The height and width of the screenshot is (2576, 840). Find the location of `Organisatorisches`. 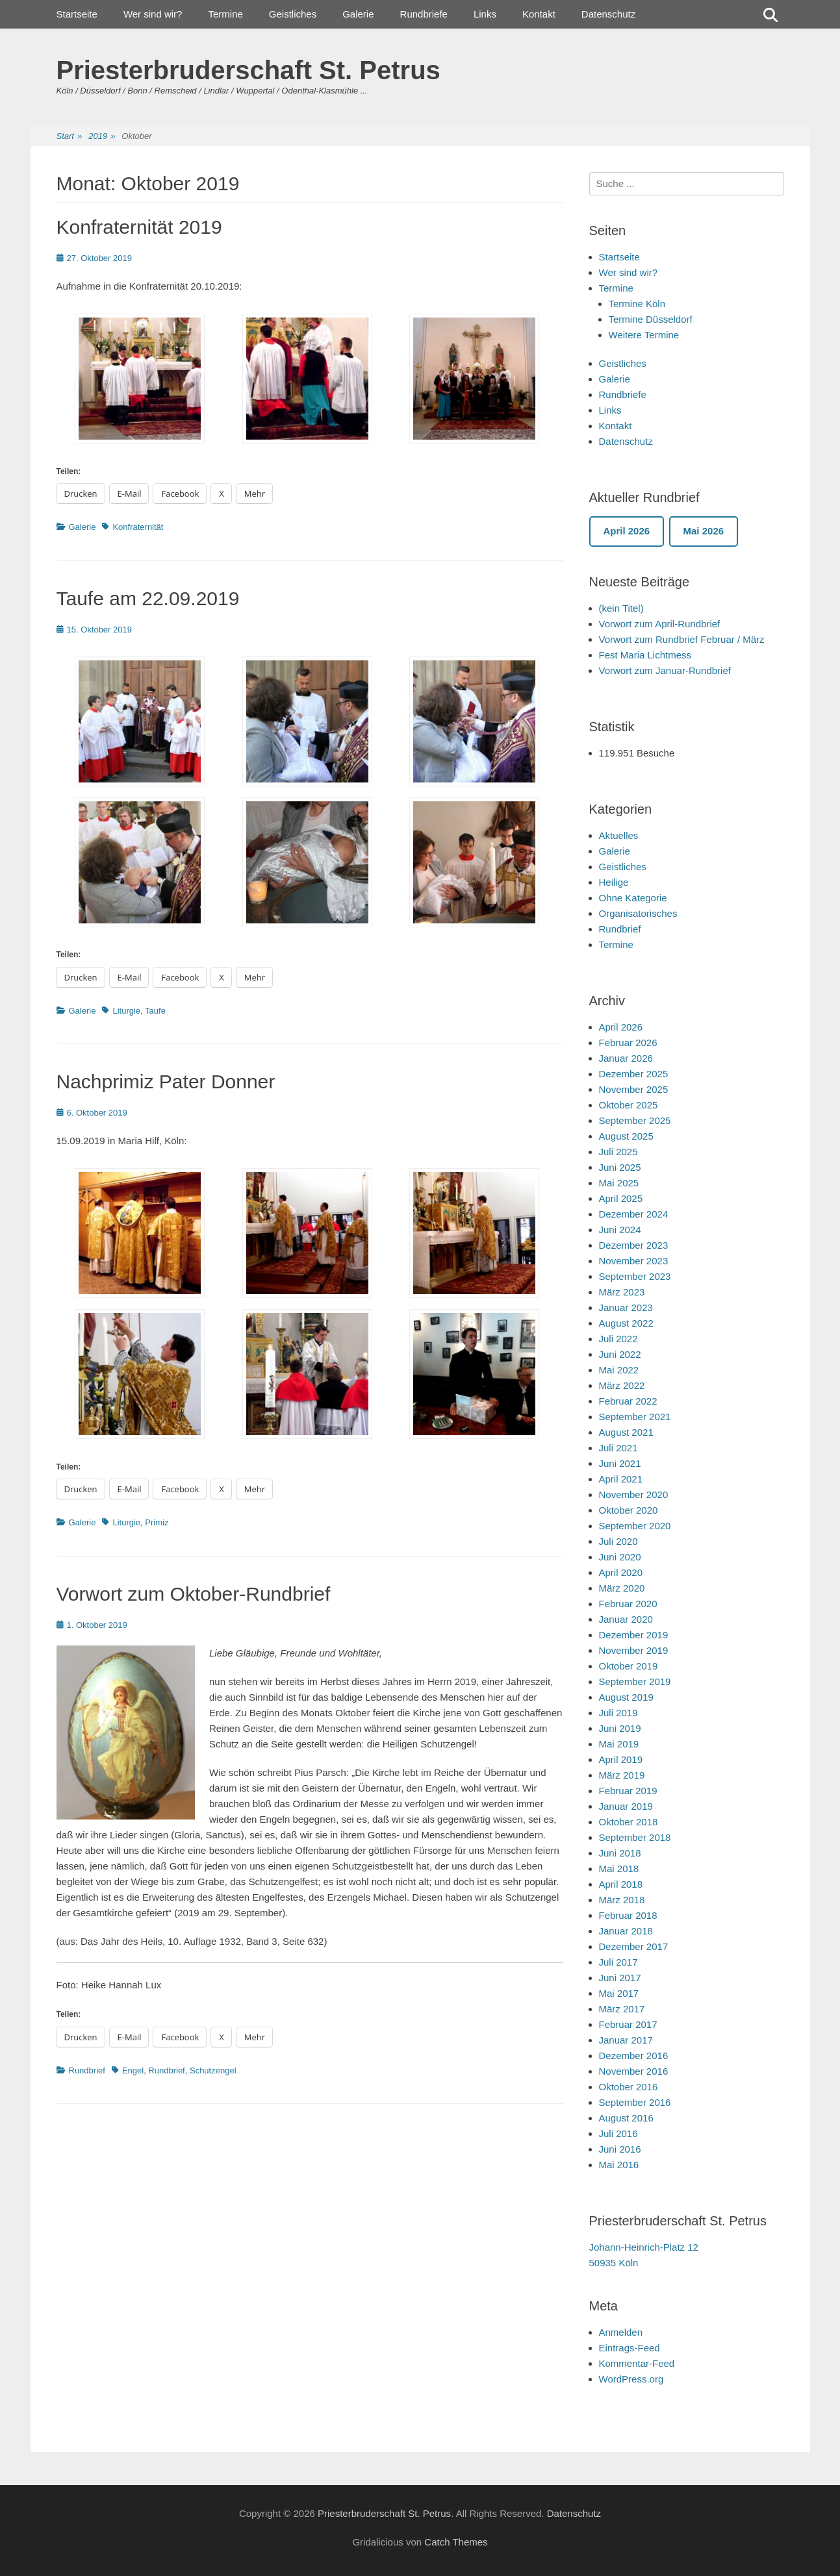

Organisatorisches is located at coordinates (638, 913).